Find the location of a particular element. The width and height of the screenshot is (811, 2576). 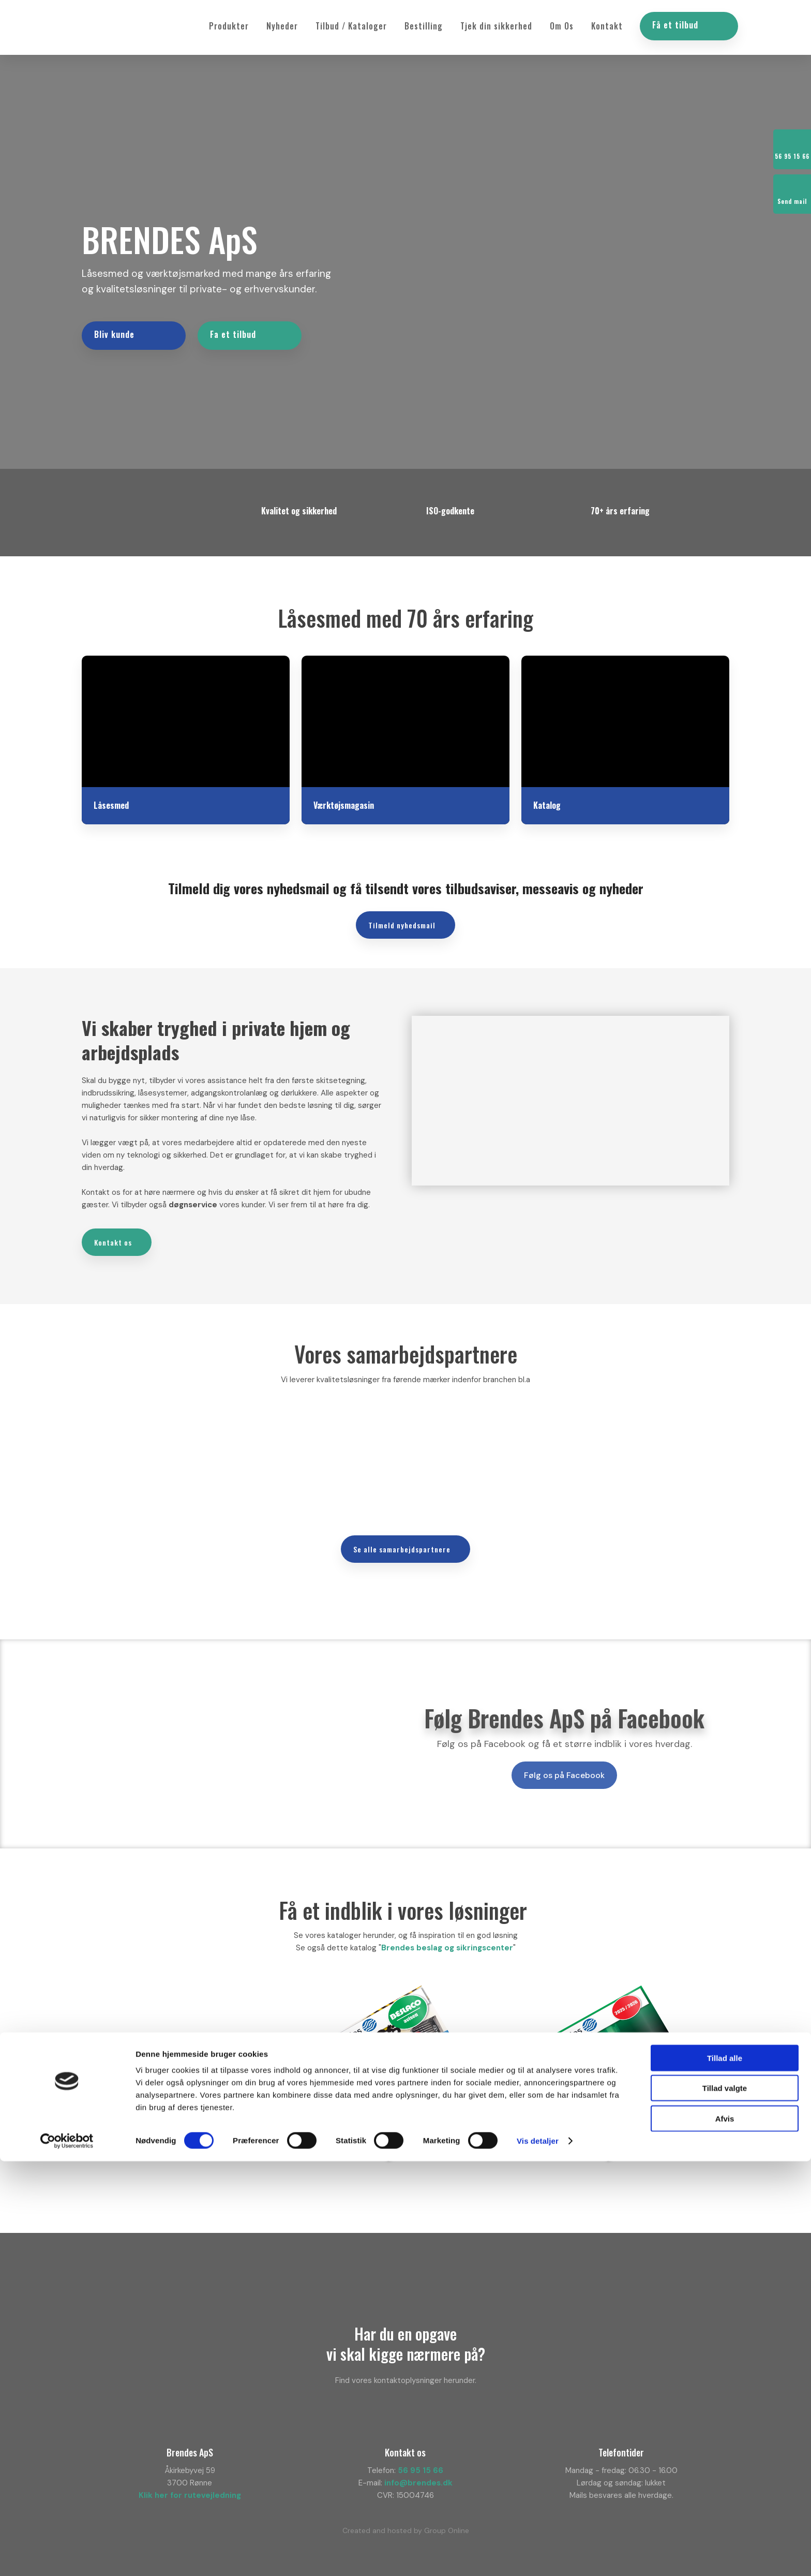

Produkter is located at coordinates (229, 26).